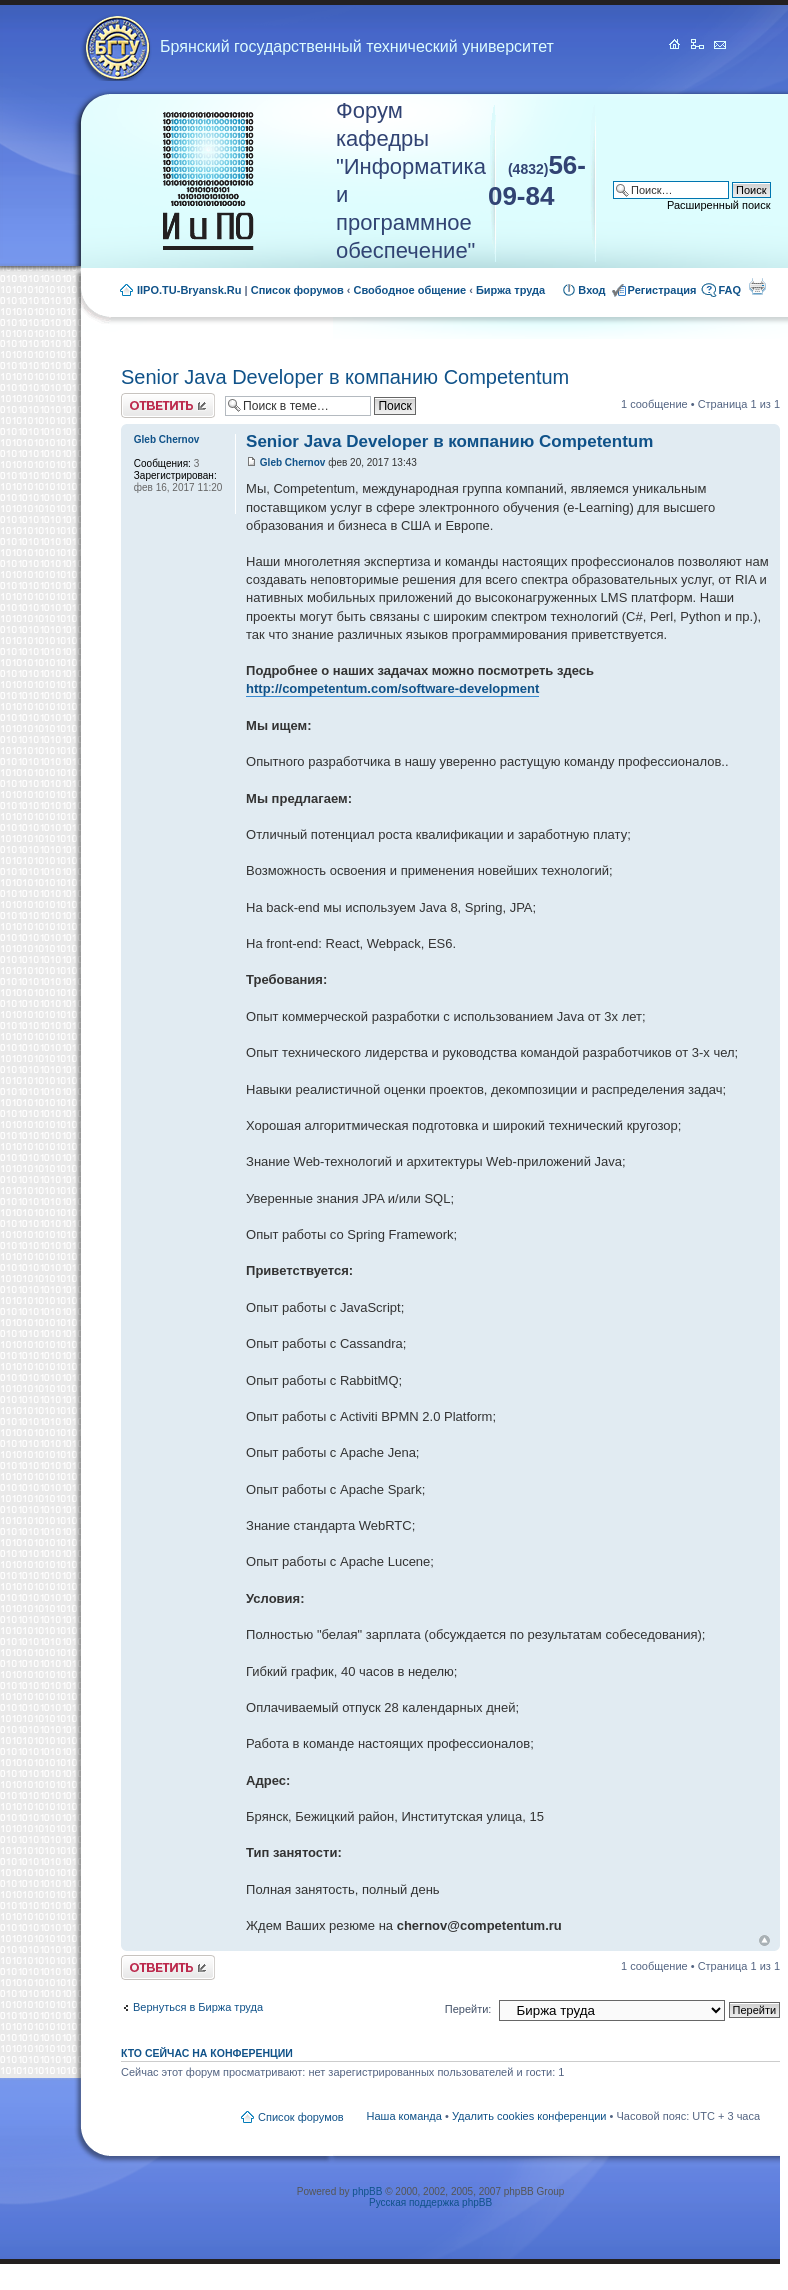  Describe the element at coordinates (404, 2116) in the screenshot. I see `Наша команда` at that location.